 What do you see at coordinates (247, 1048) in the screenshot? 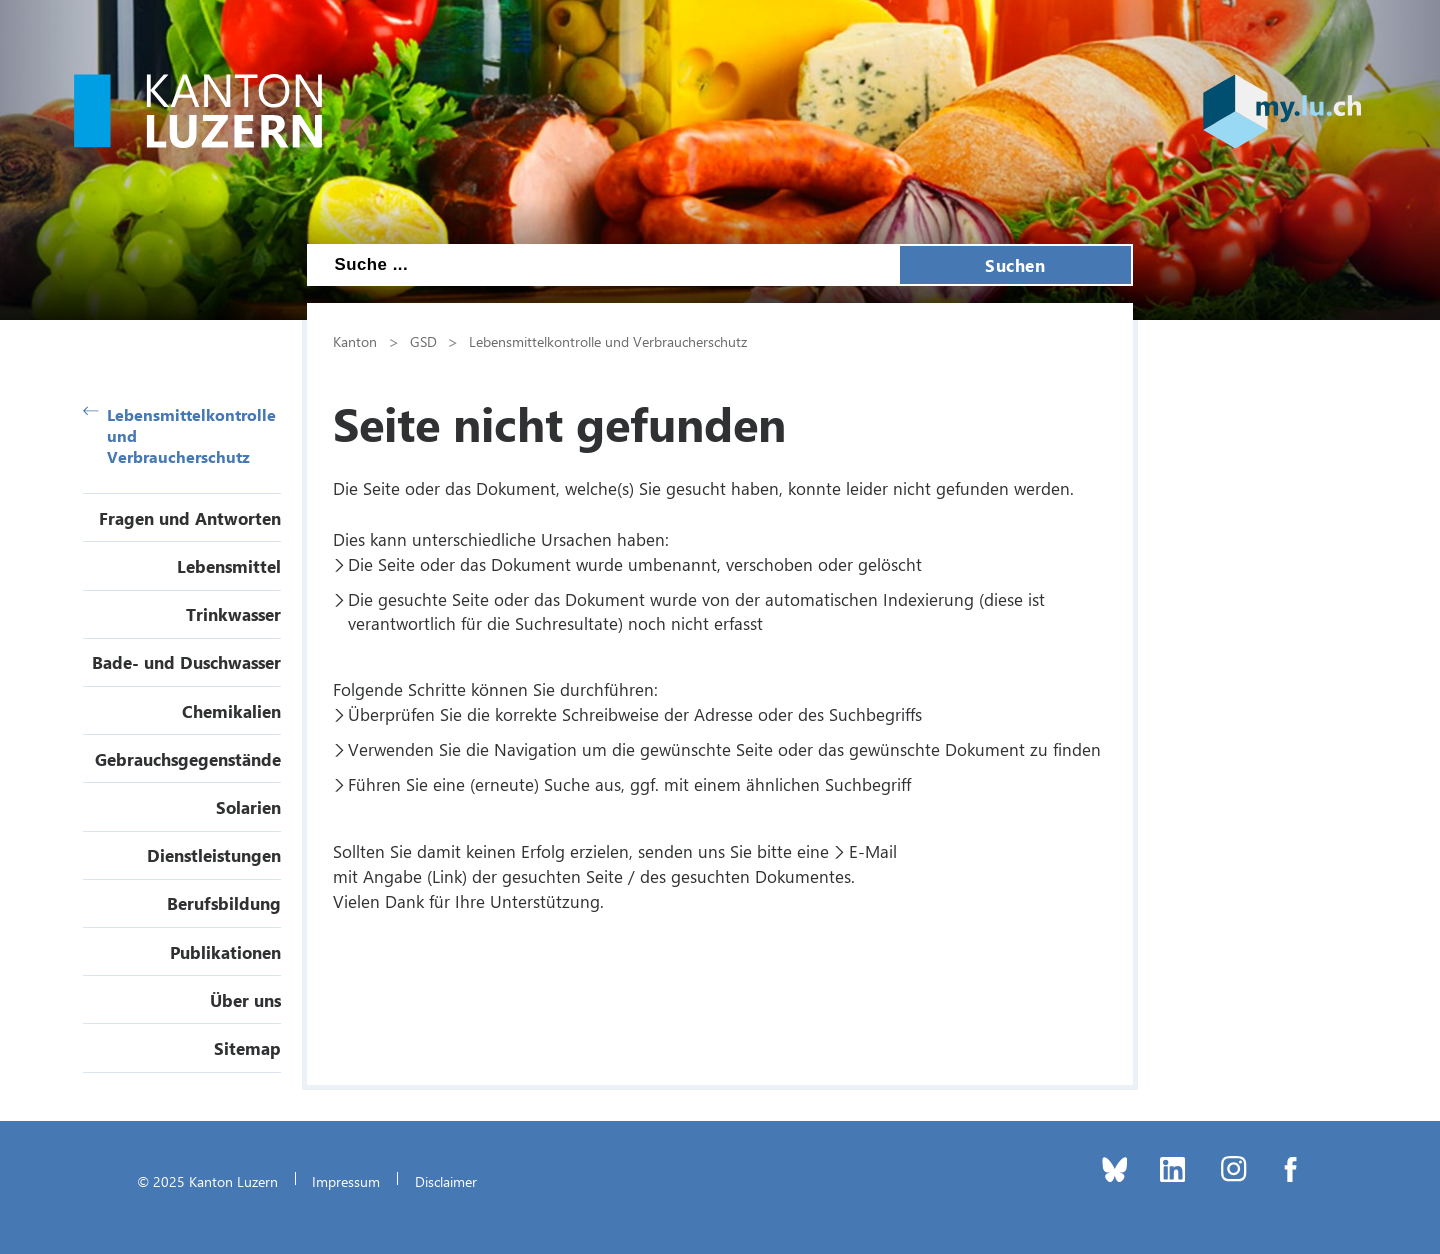
I see `Sitemap` at bounding box center [247, 1048].